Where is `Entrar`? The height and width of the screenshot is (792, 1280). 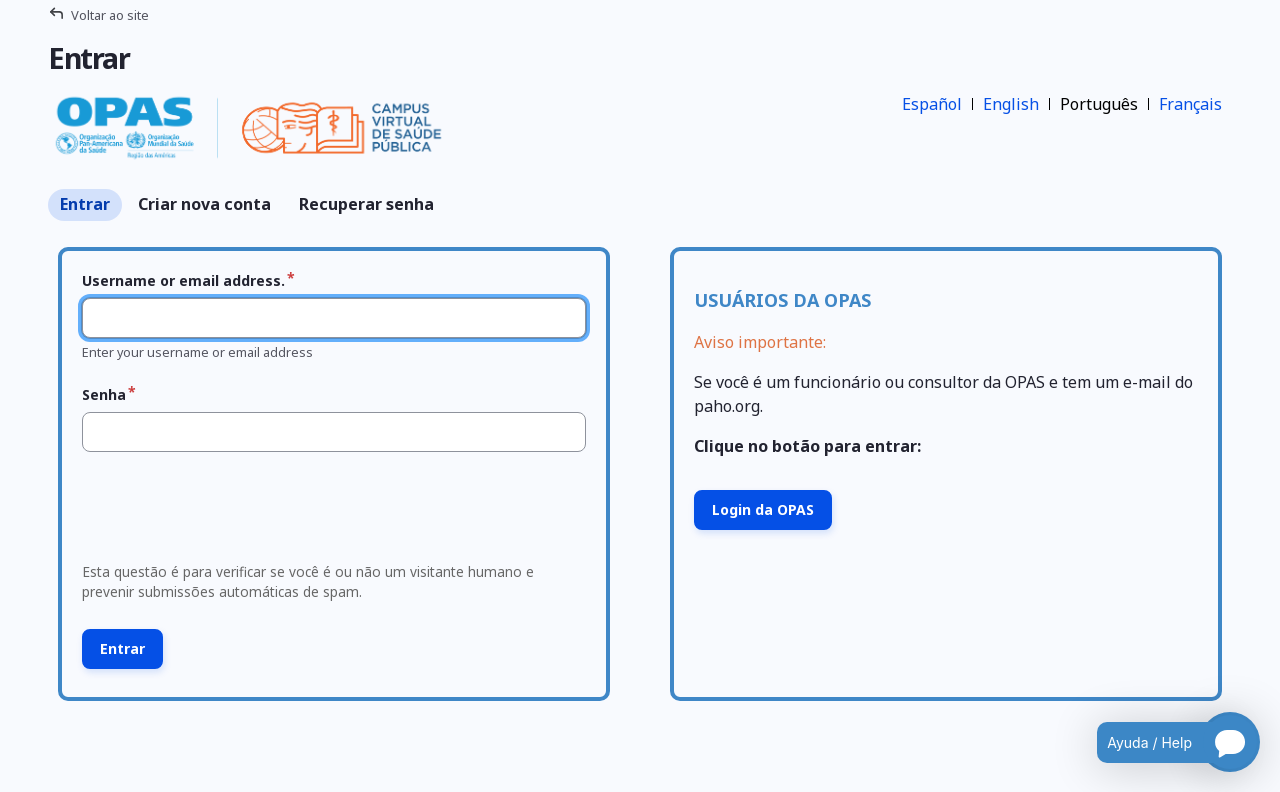
Entrar is located at coordinates (85, 204).